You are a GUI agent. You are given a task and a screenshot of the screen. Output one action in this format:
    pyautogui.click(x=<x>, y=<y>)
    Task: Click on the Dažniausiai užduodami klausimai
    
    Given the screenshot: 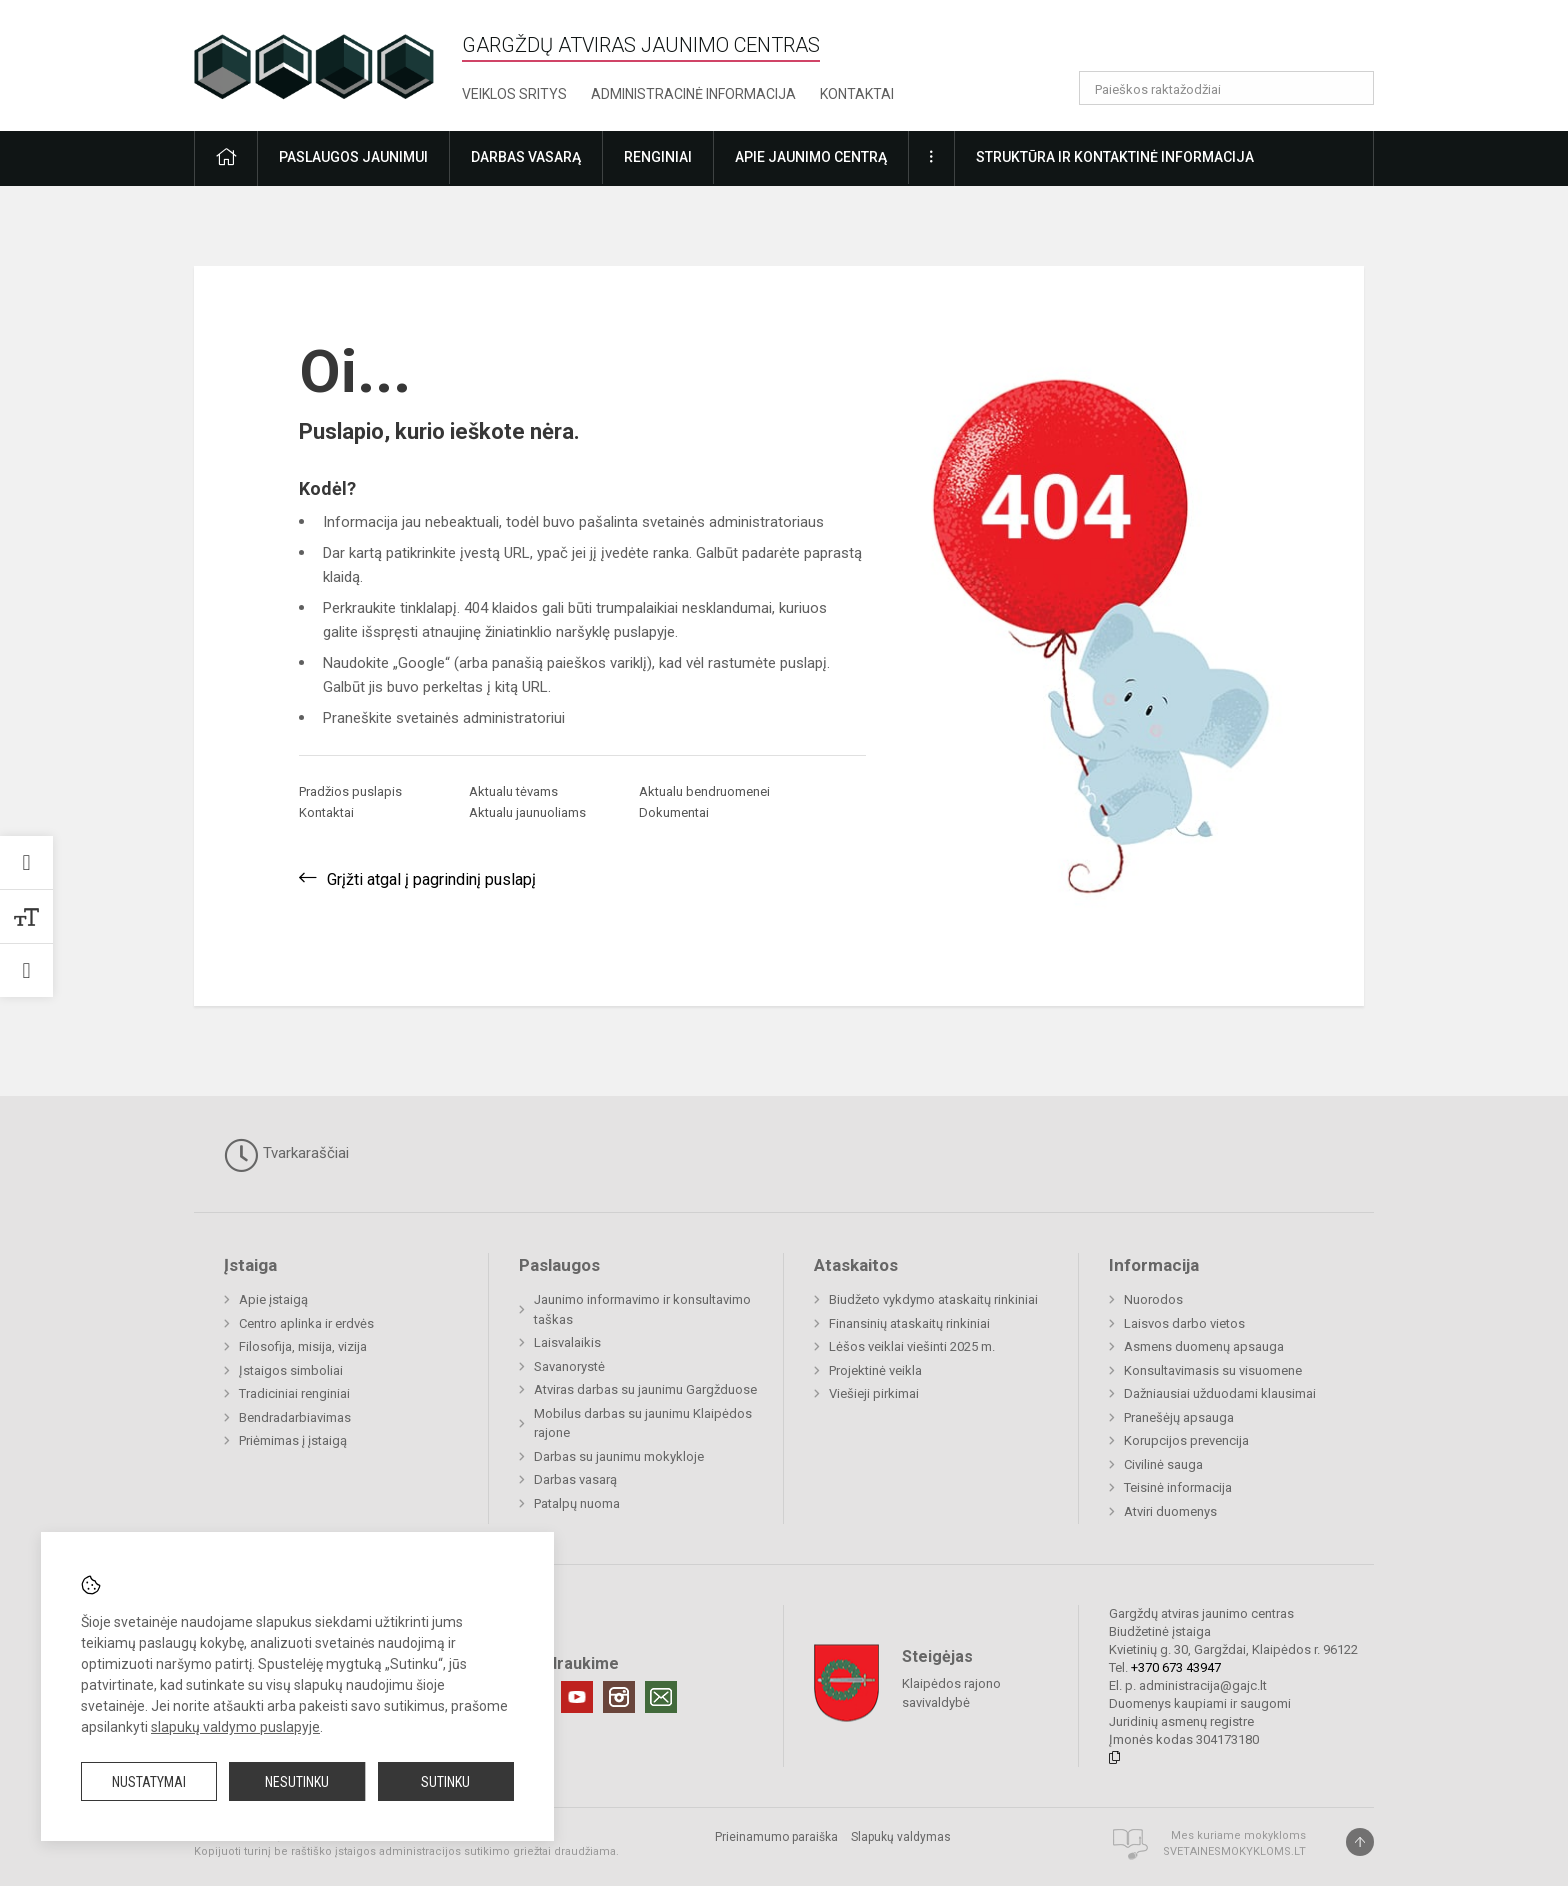 What is the action you would take?
    pyautogui.click(x=1220, y=1393)
    